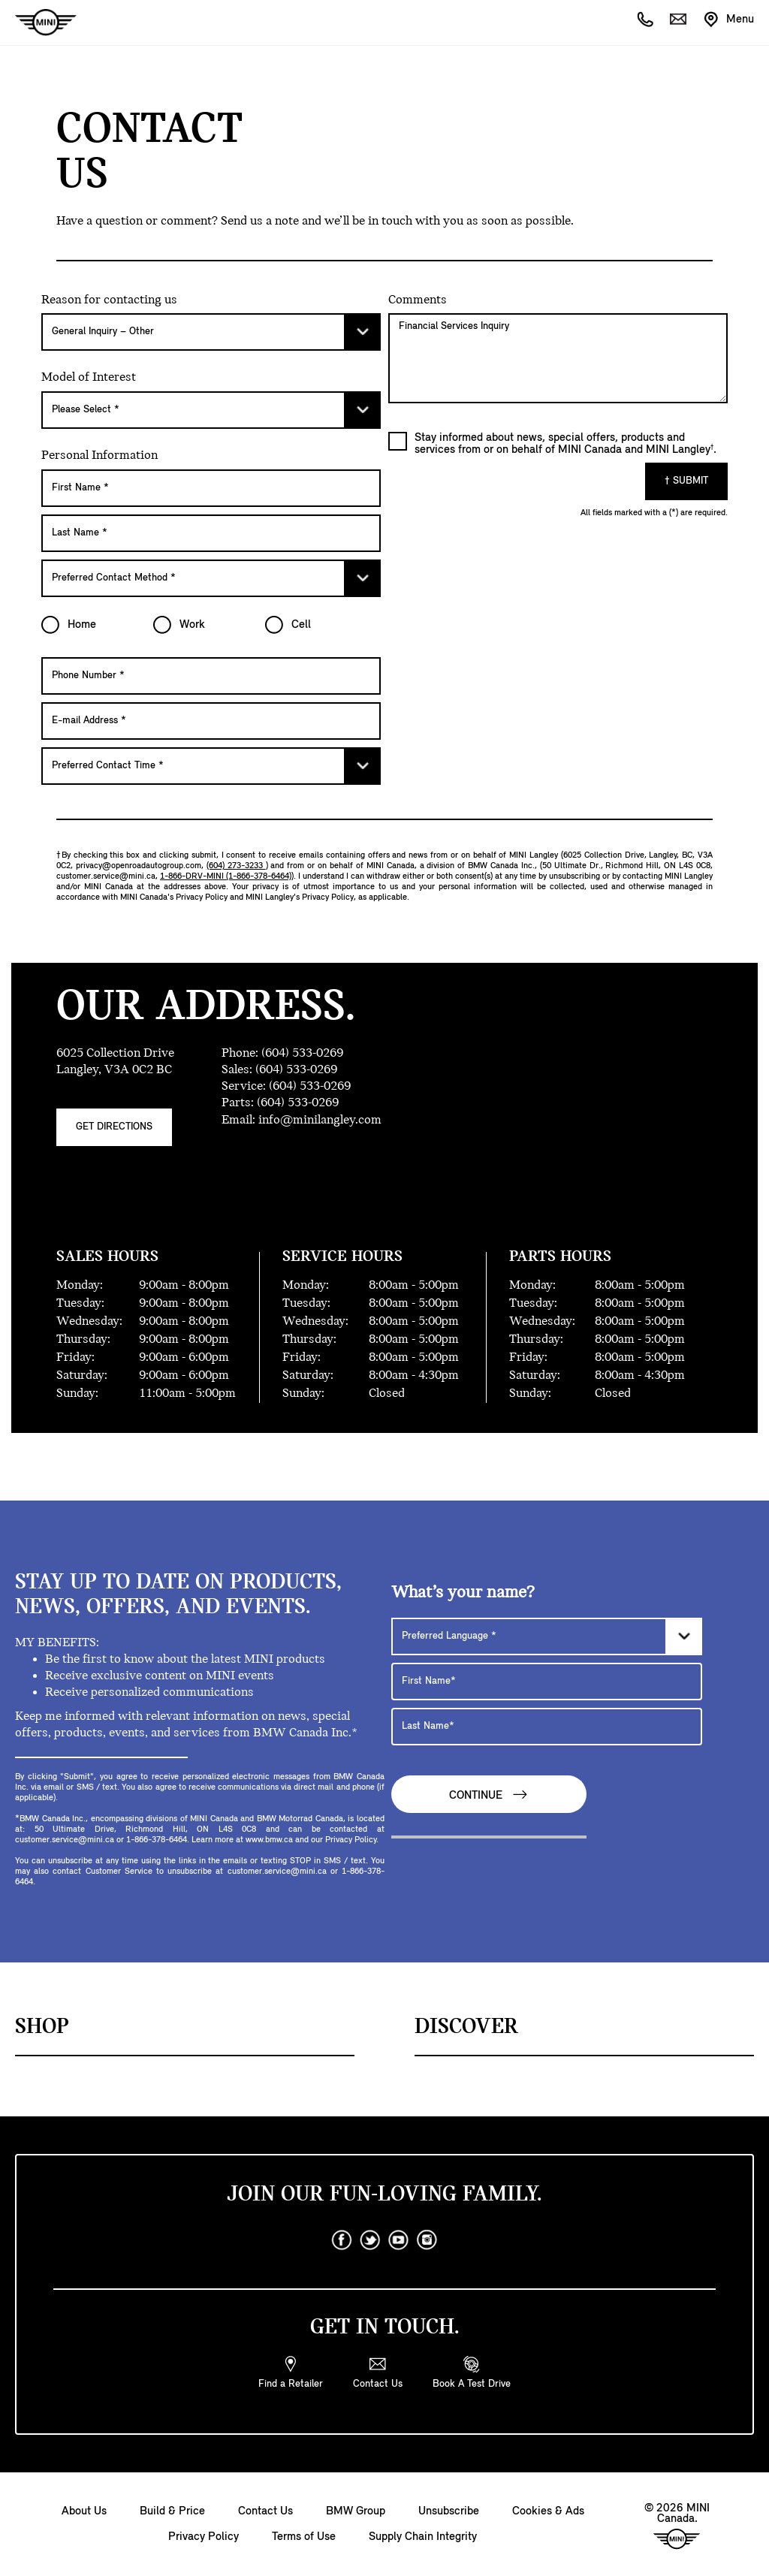  I want to click on [Preferred Language], so click(546, 1636).